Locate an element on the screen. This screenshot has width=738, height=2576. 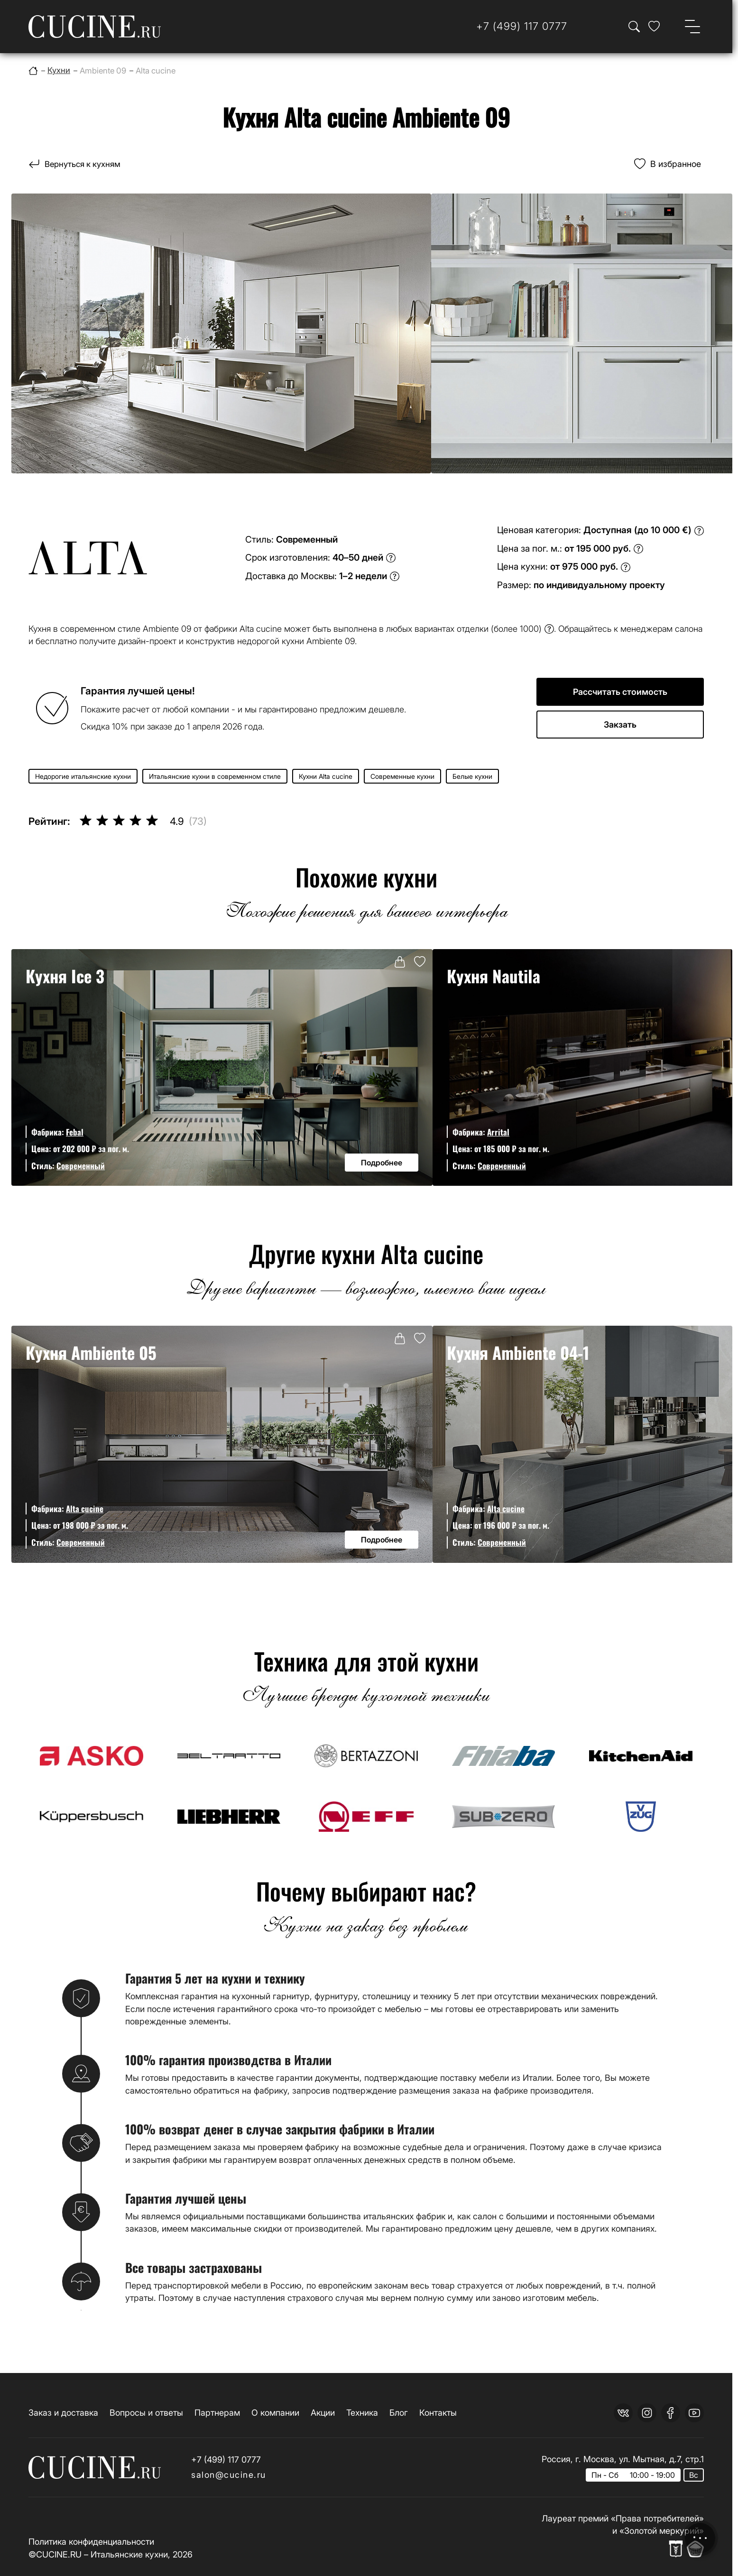
Arrital is located at coordinates (498, 1132).